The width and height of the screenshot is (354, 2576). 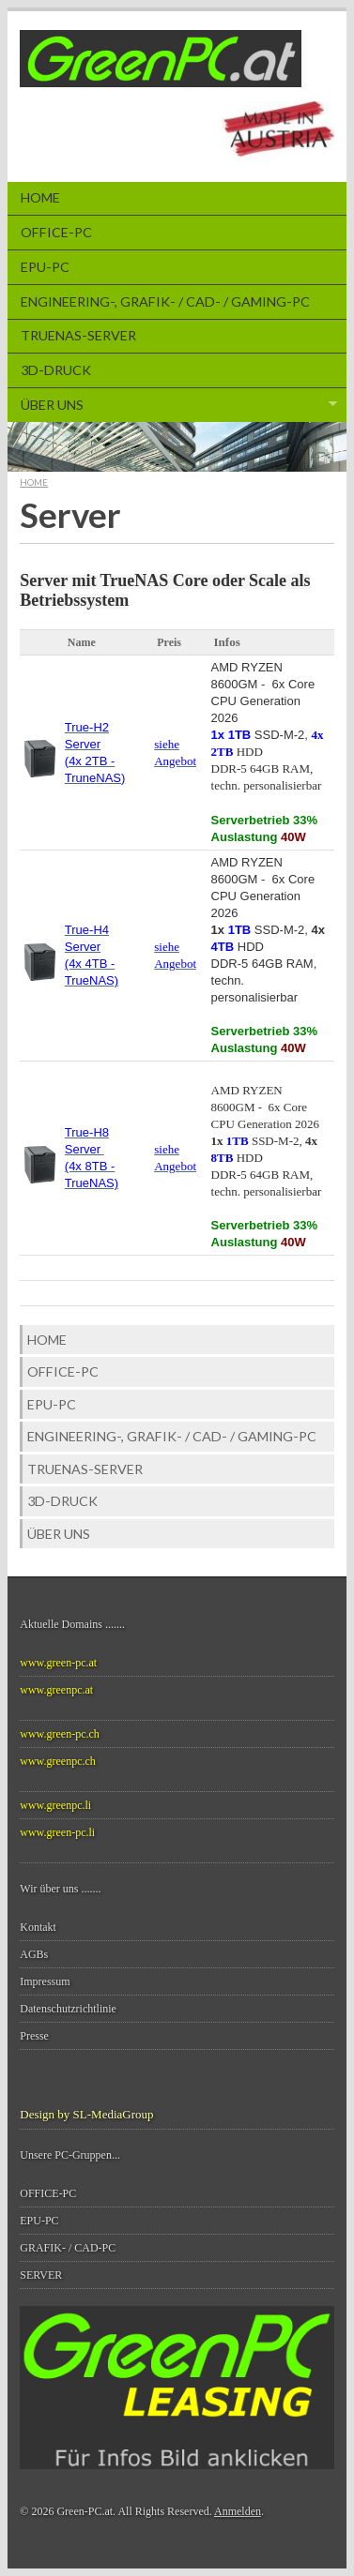 What do you see at coordinates (41, 2275) in the screenshot?
I see `SERVER` at bounding box center [41, 2275].